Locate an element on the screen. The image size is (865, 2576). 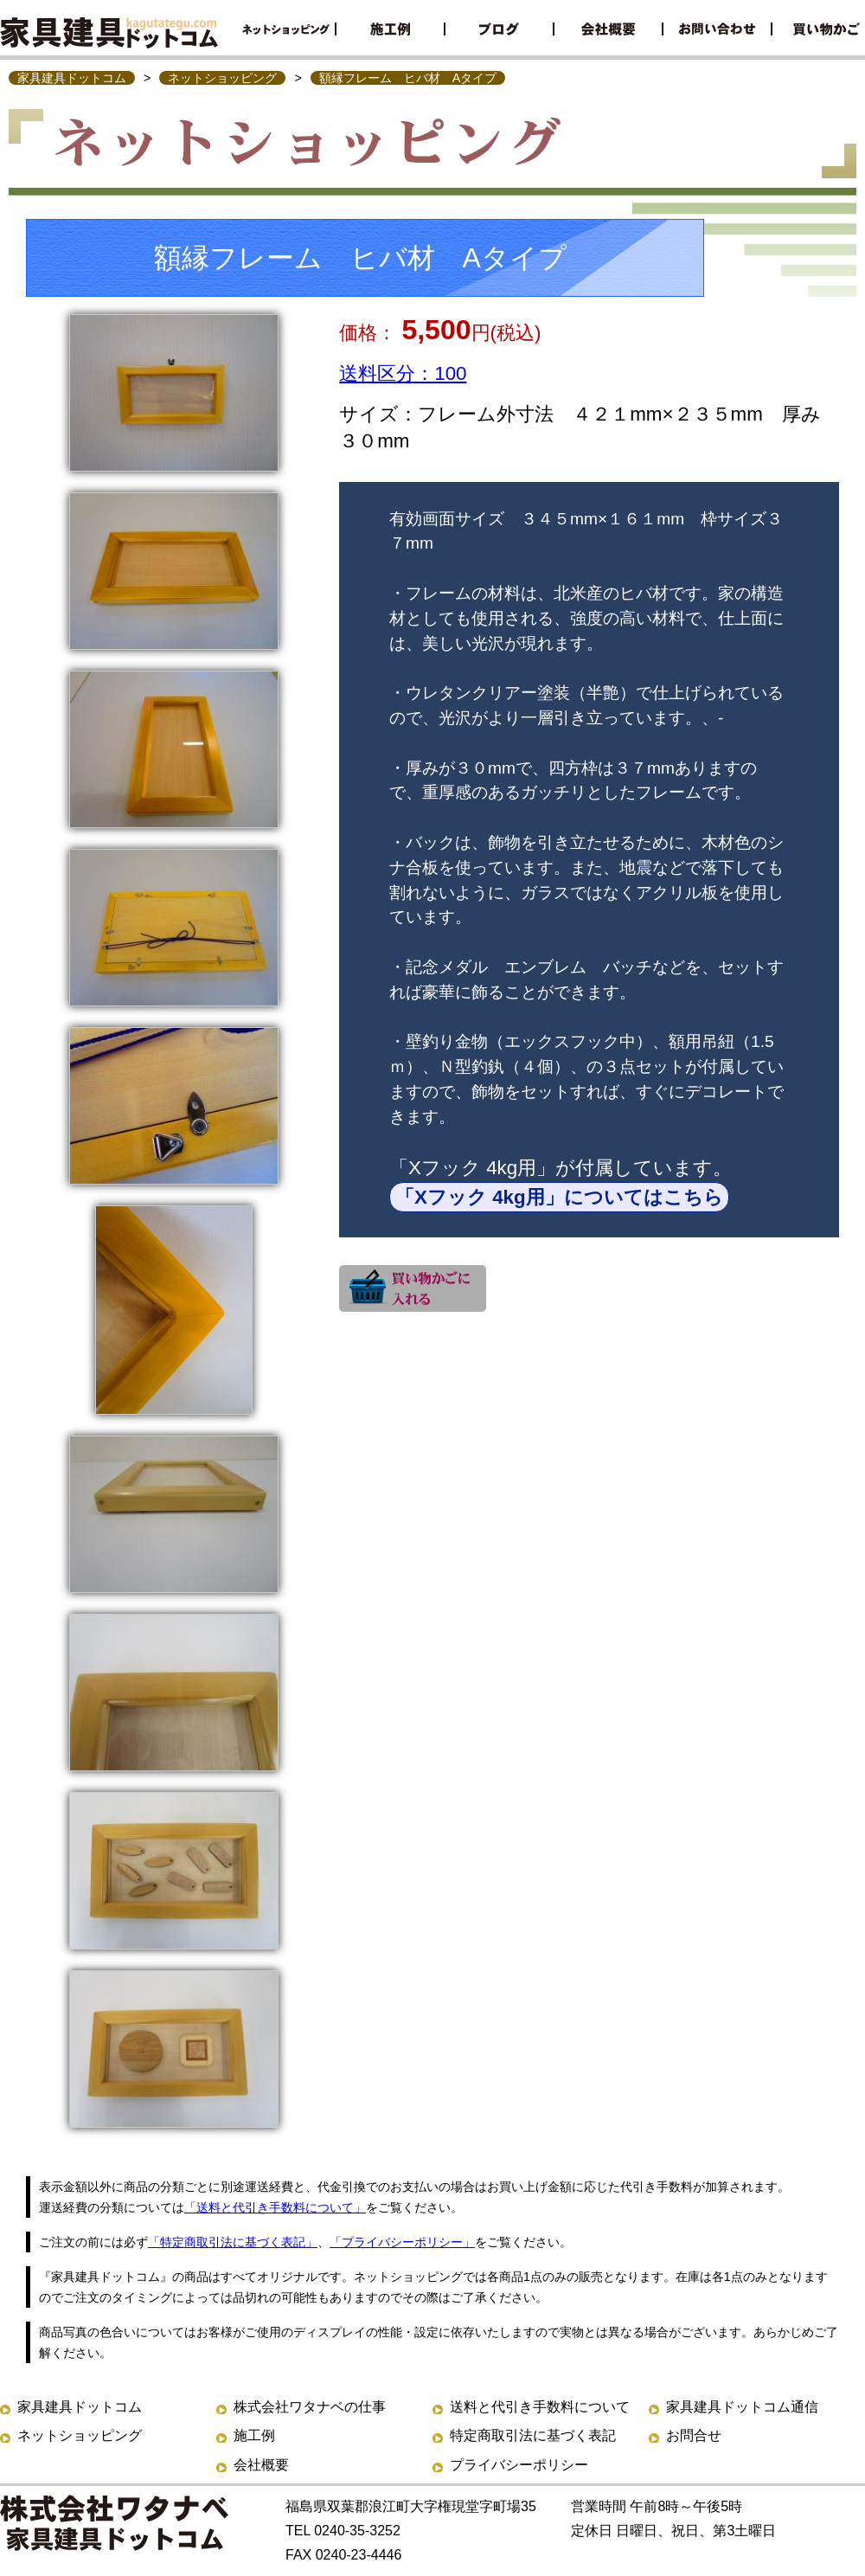
送料と代引き手数料について is located at coordinates (540, 2406).